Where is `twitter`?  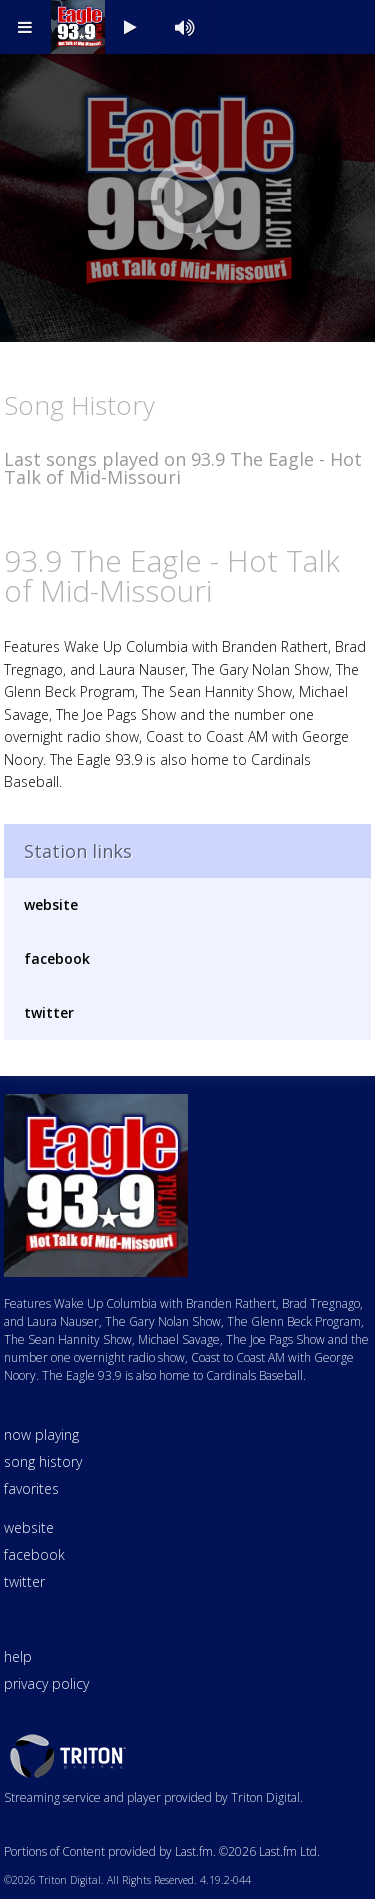 twitter is located at coordinates (49, 1012).